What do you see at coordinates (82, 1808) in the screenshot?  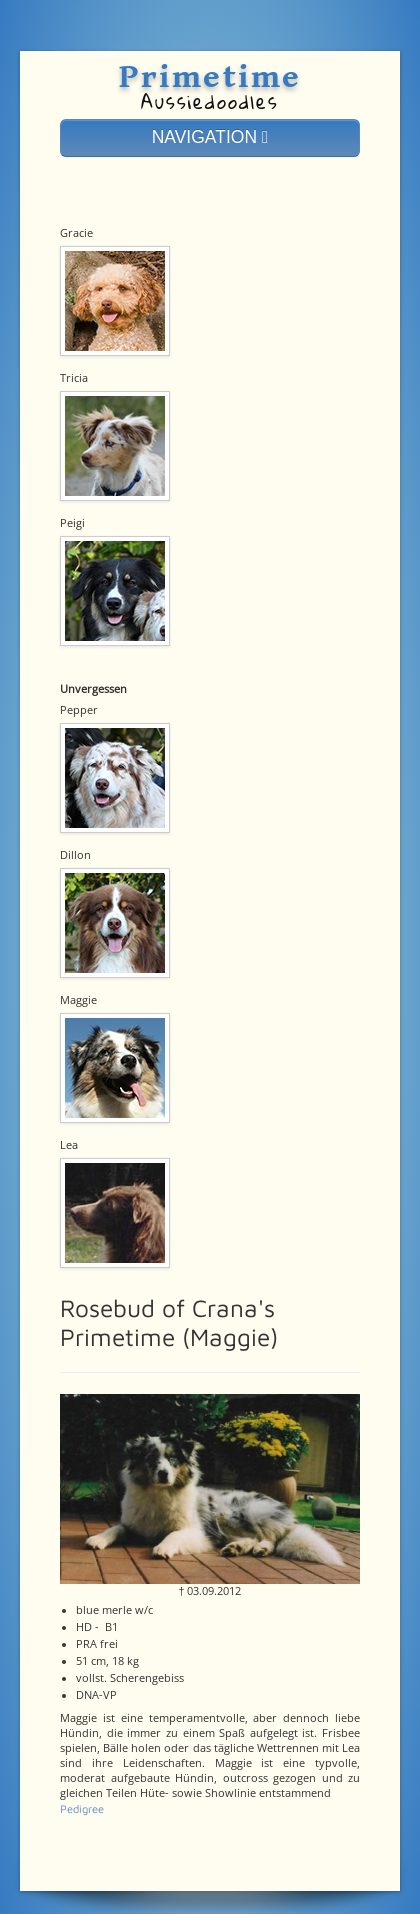 I see `Pedigree` at bounding box center [82, 1808].